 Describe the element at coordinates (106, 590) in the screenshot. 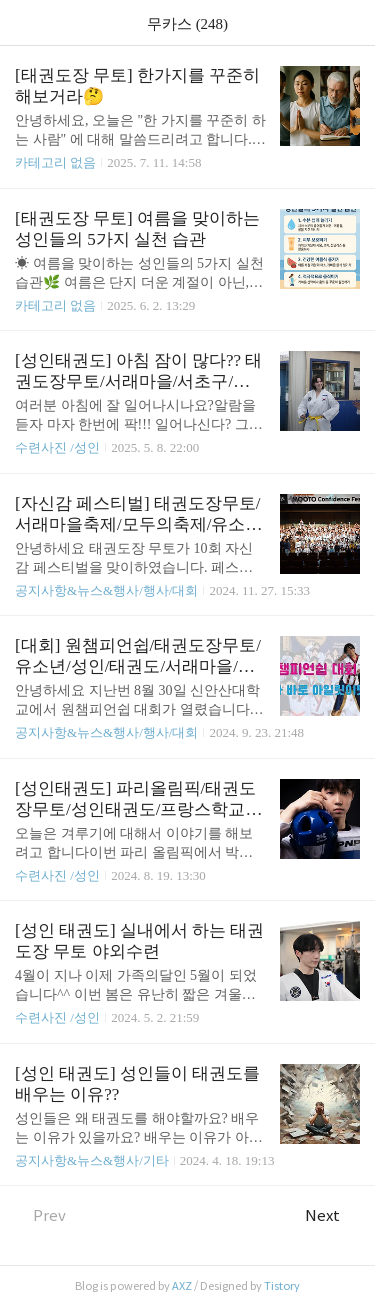

I see `공지사항&뉴스&행사/행사/대회` at that location.